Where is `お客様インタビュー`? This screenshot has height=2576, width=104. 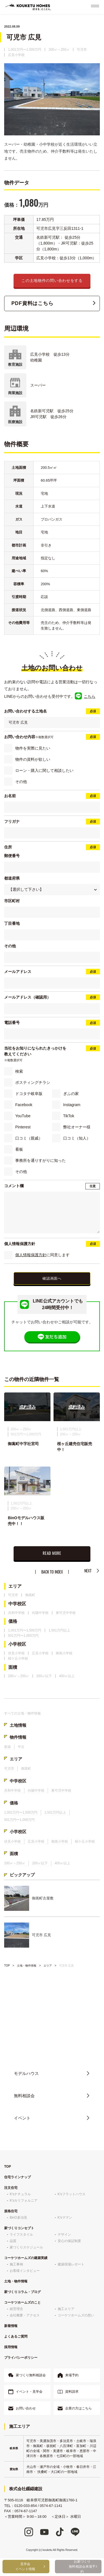
お客様インタビュー is located at coordinates (25, 2272).